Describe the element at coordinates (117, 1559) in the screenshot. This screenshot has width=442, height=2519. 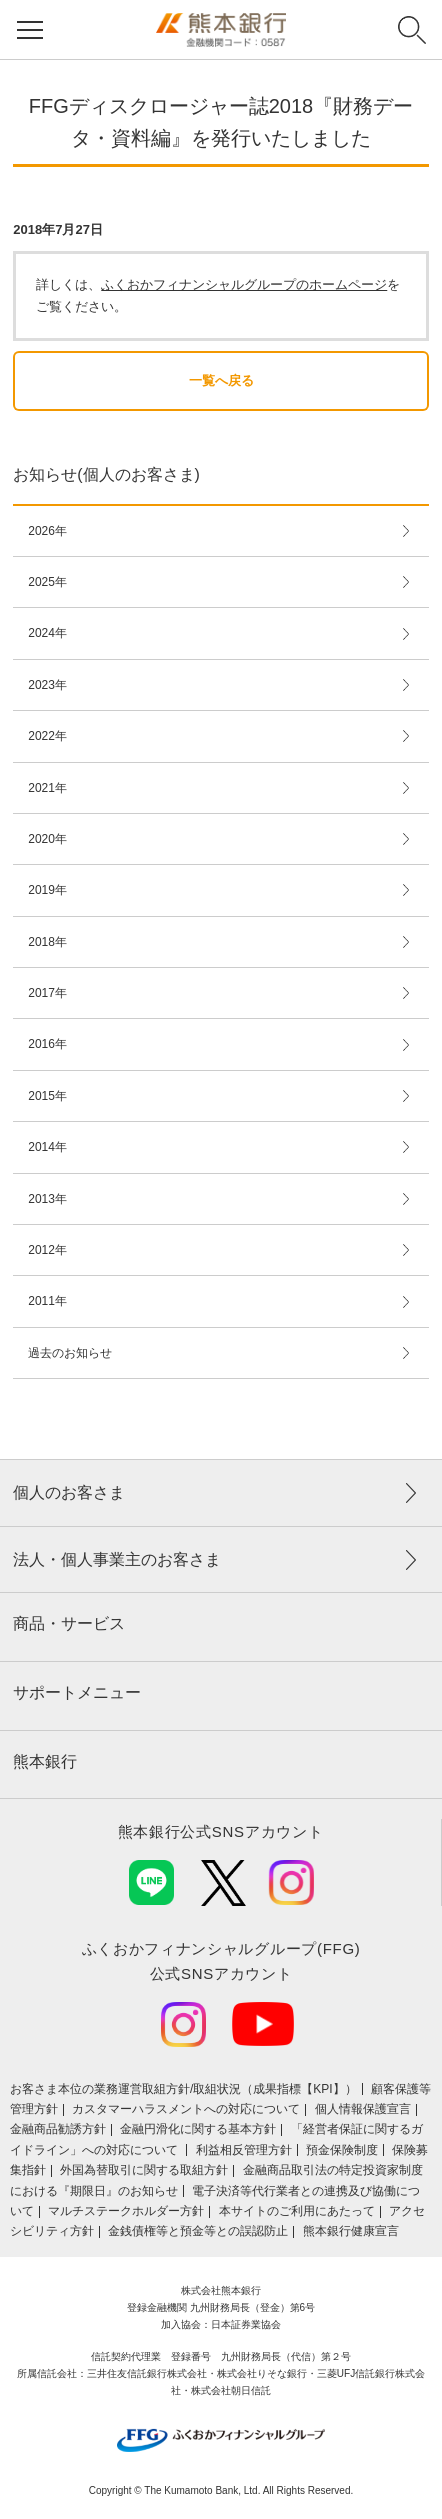
I see `法人・個人事業主のお客さま` at that location.